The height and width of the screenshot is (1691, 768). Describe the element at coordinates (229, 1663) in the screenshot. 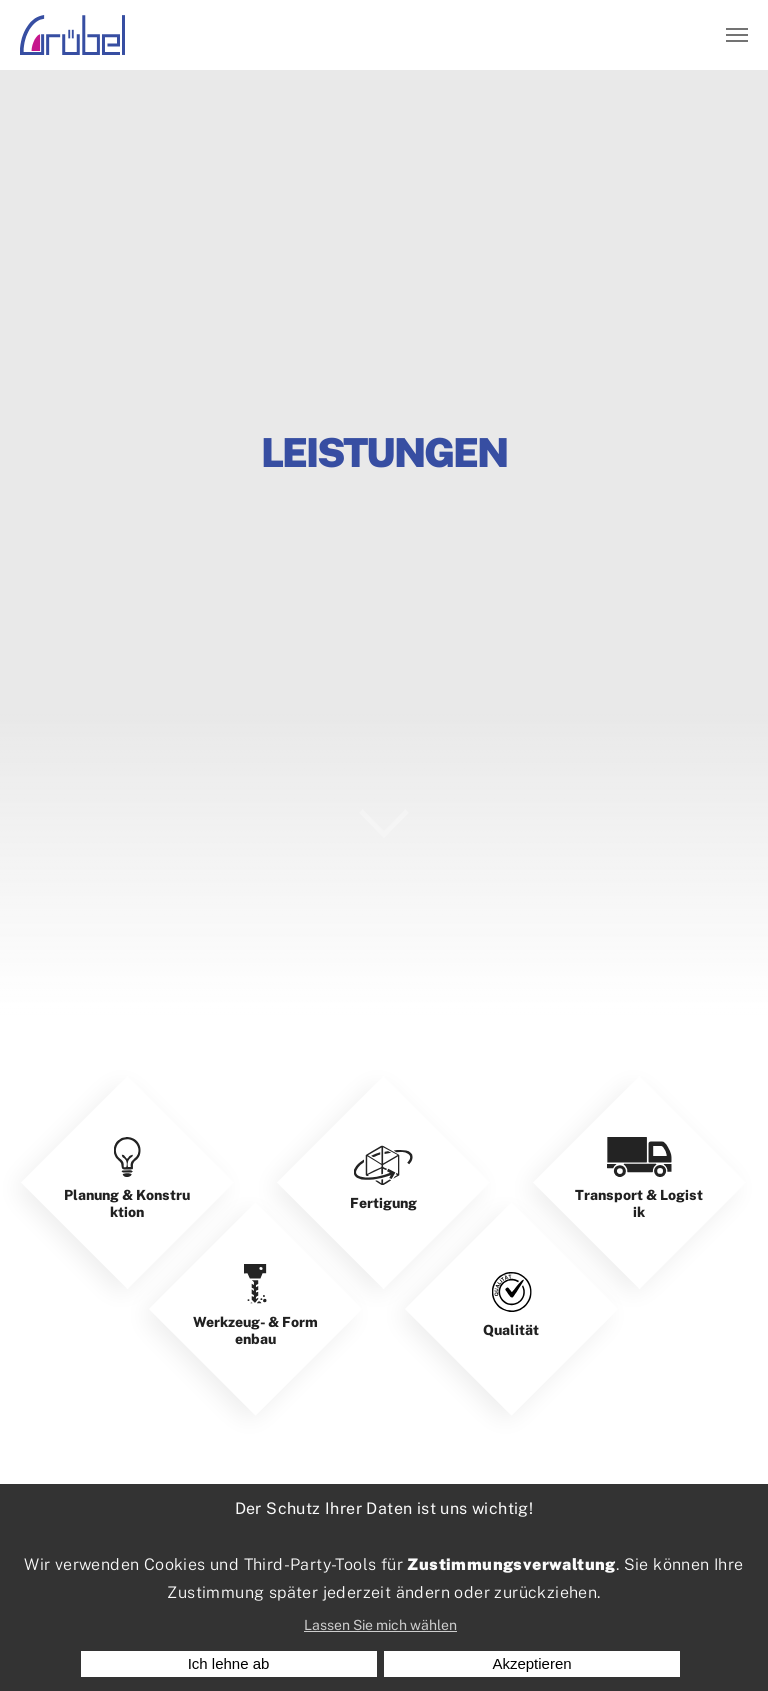

I see `Ich lehne ab` at that location.